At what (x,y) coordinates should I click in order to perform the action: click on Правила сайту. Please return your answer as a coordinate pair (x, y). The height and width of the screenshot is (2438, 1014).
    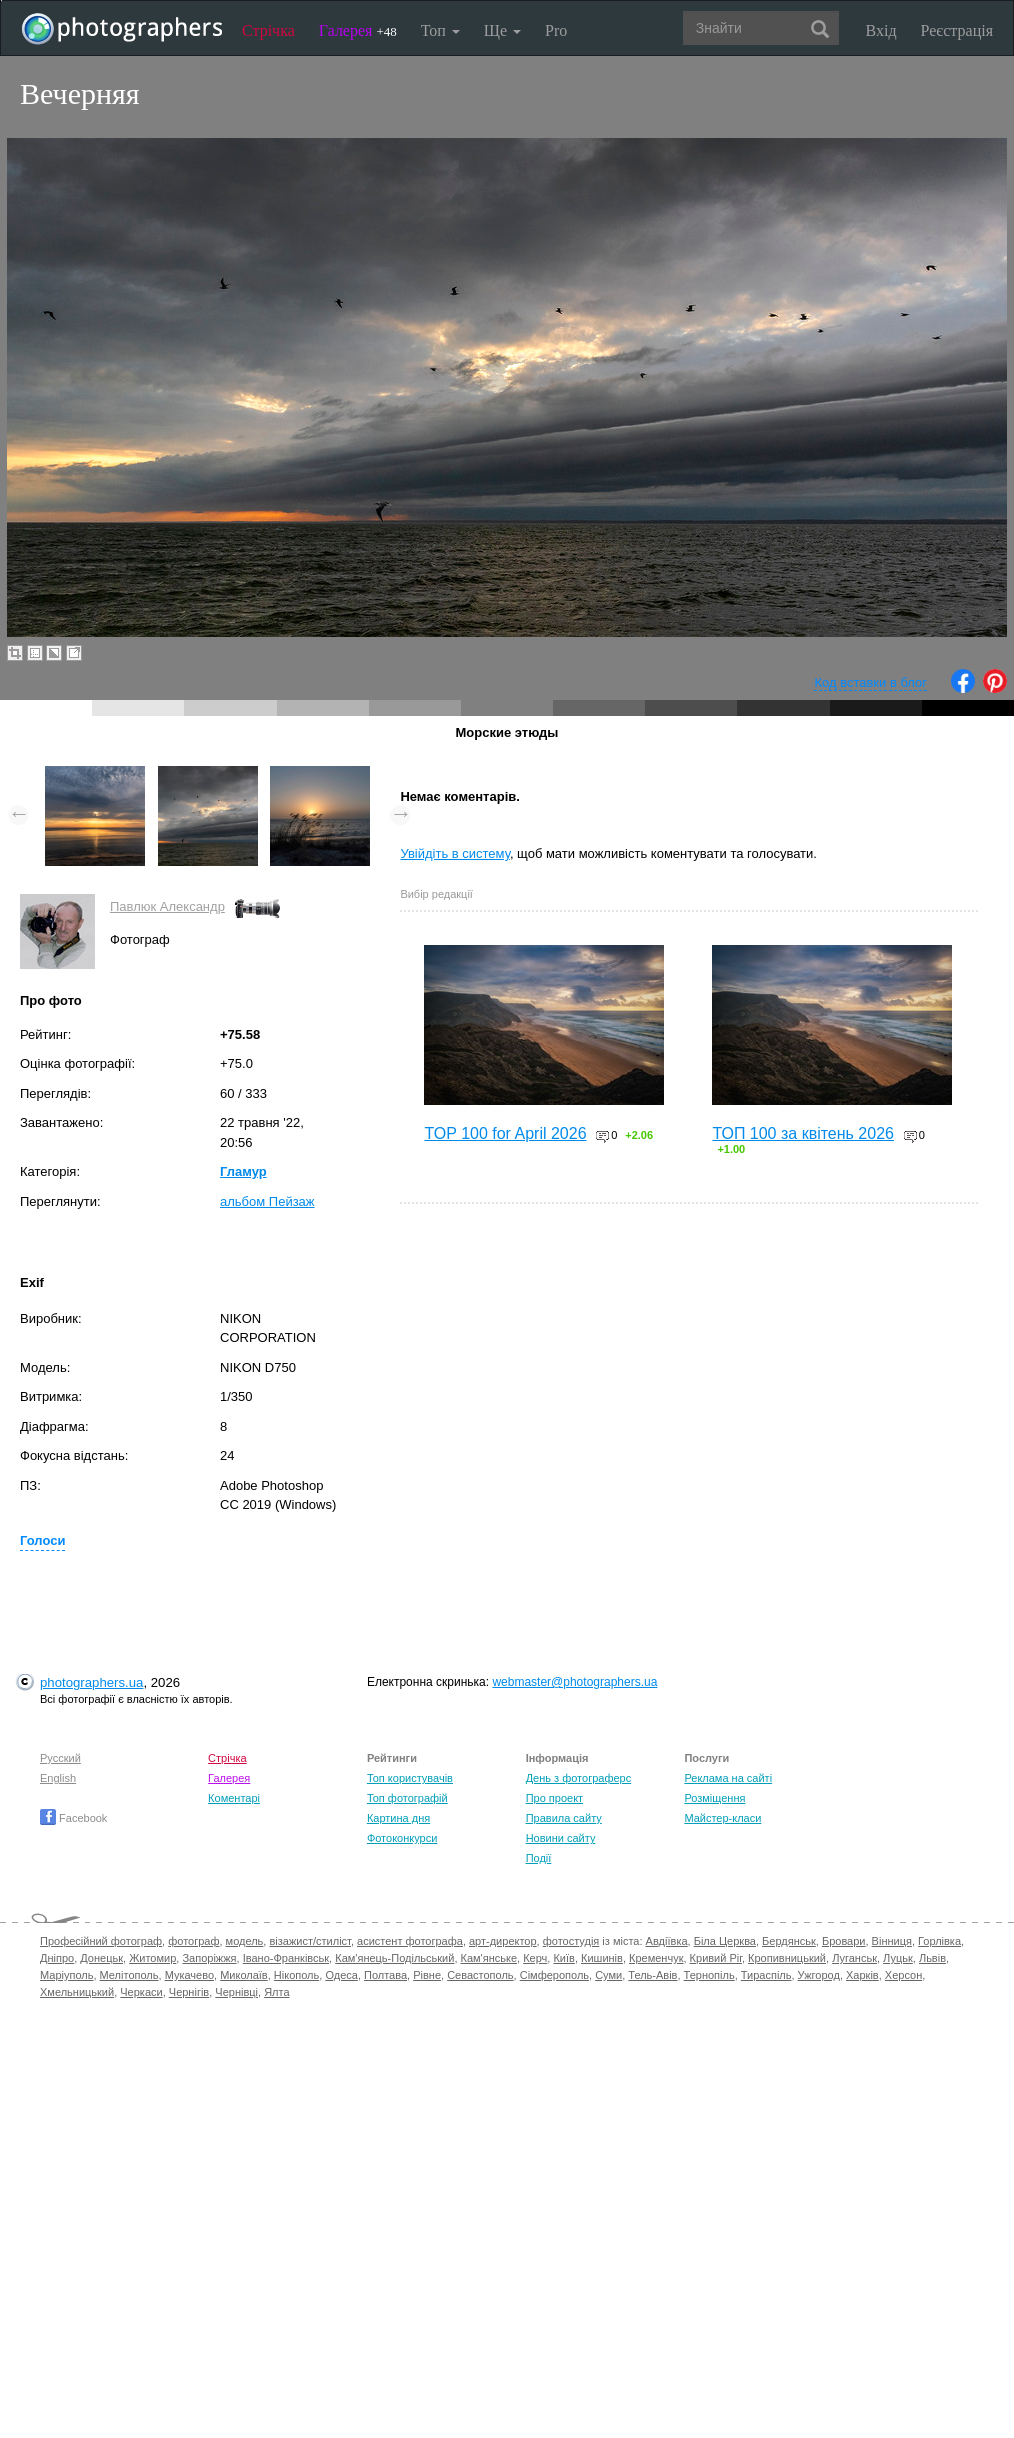
    Looking at the image, I should click on (564, 1818).